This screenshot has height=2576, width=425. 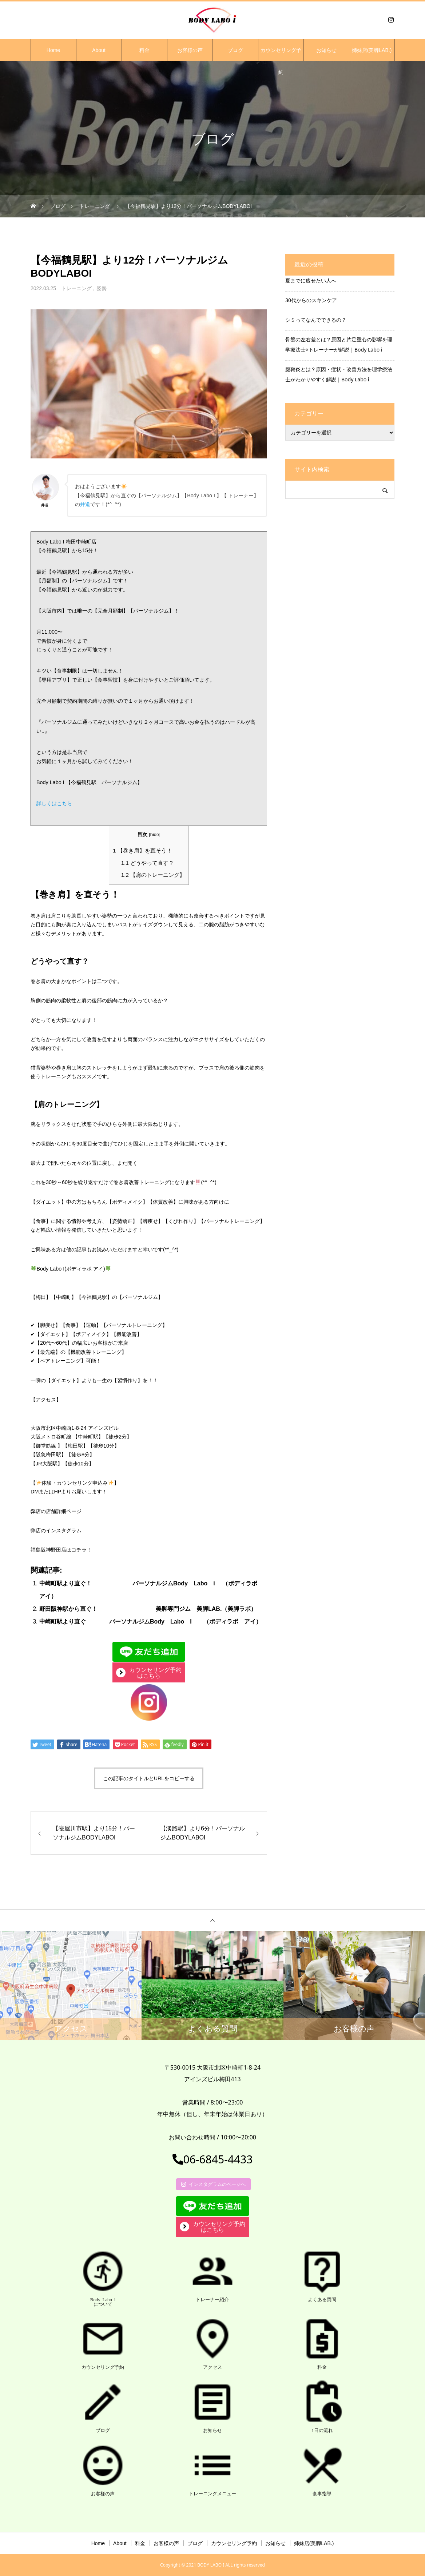 I want to click on 30代からのスキンケア, so click(x=311, y=300).